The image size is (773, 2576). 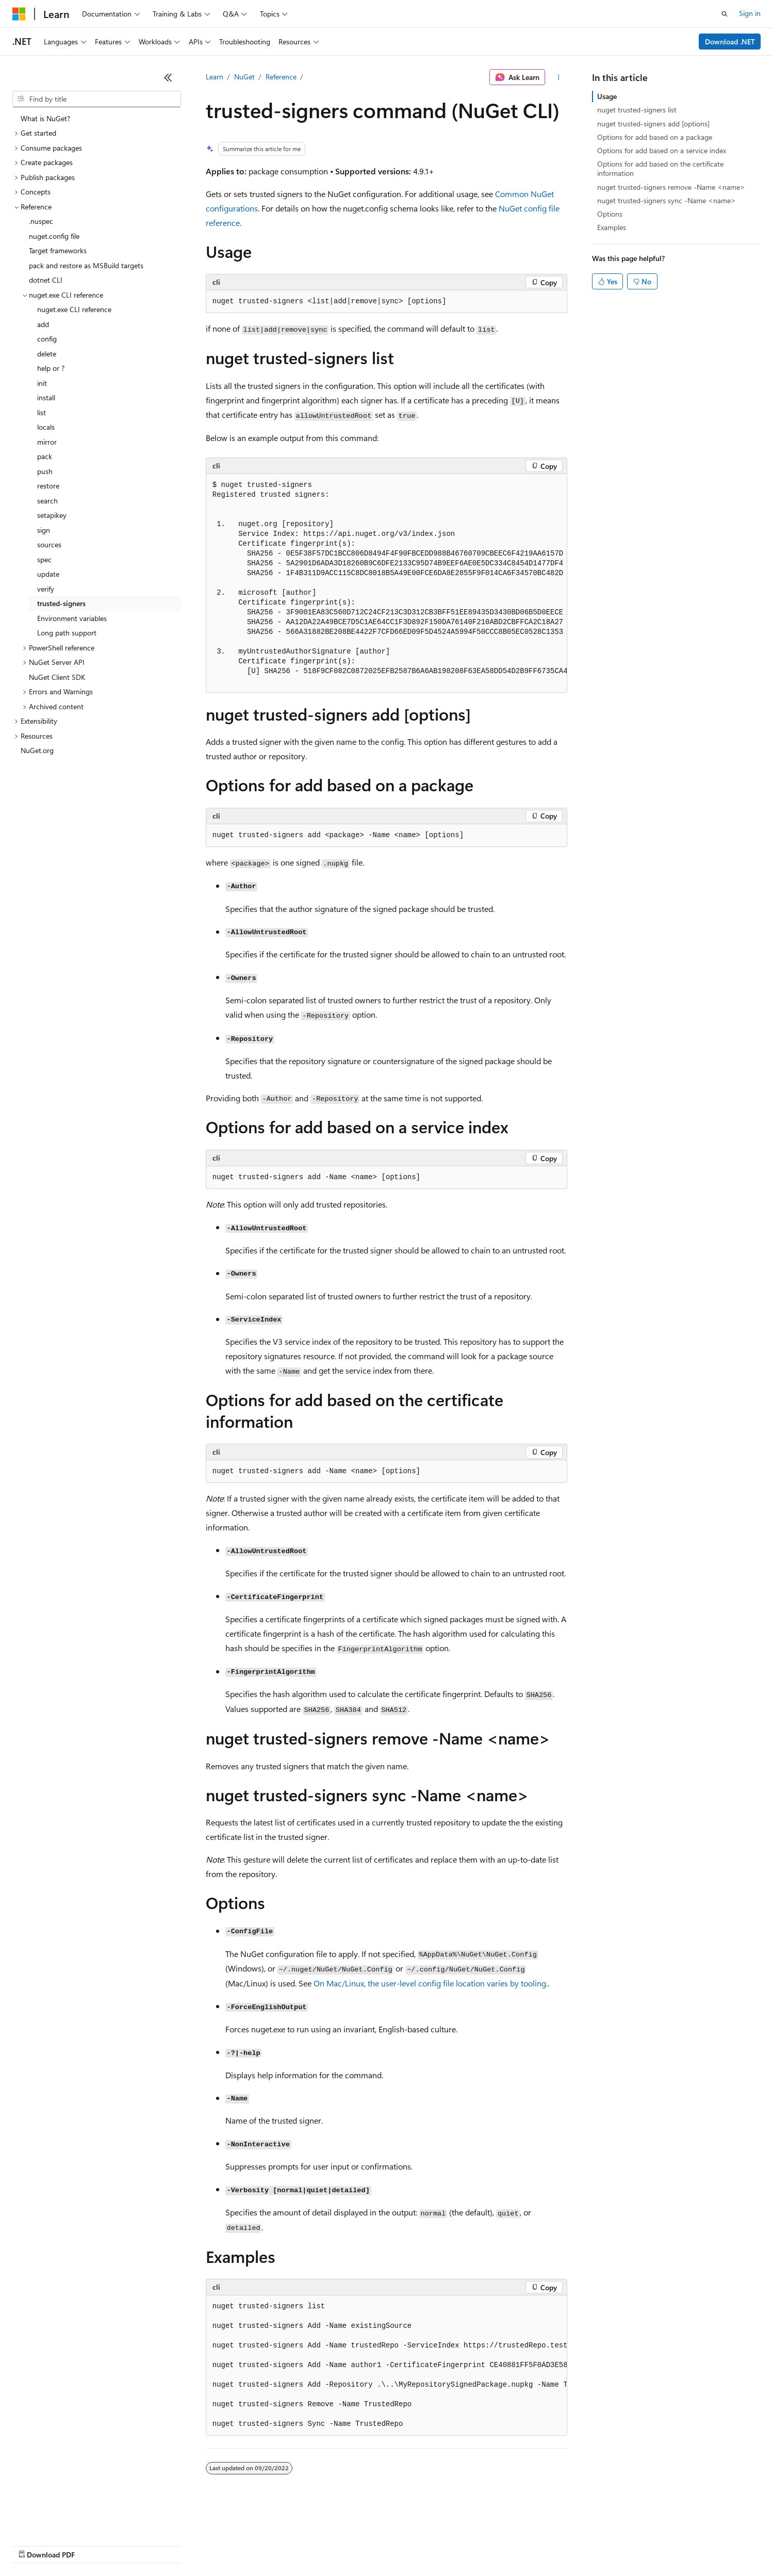 What do you see at coordinates (72, 618) in the screenshot?
I see `Environment variables [treeitem]` at bounding box center [72, 618].